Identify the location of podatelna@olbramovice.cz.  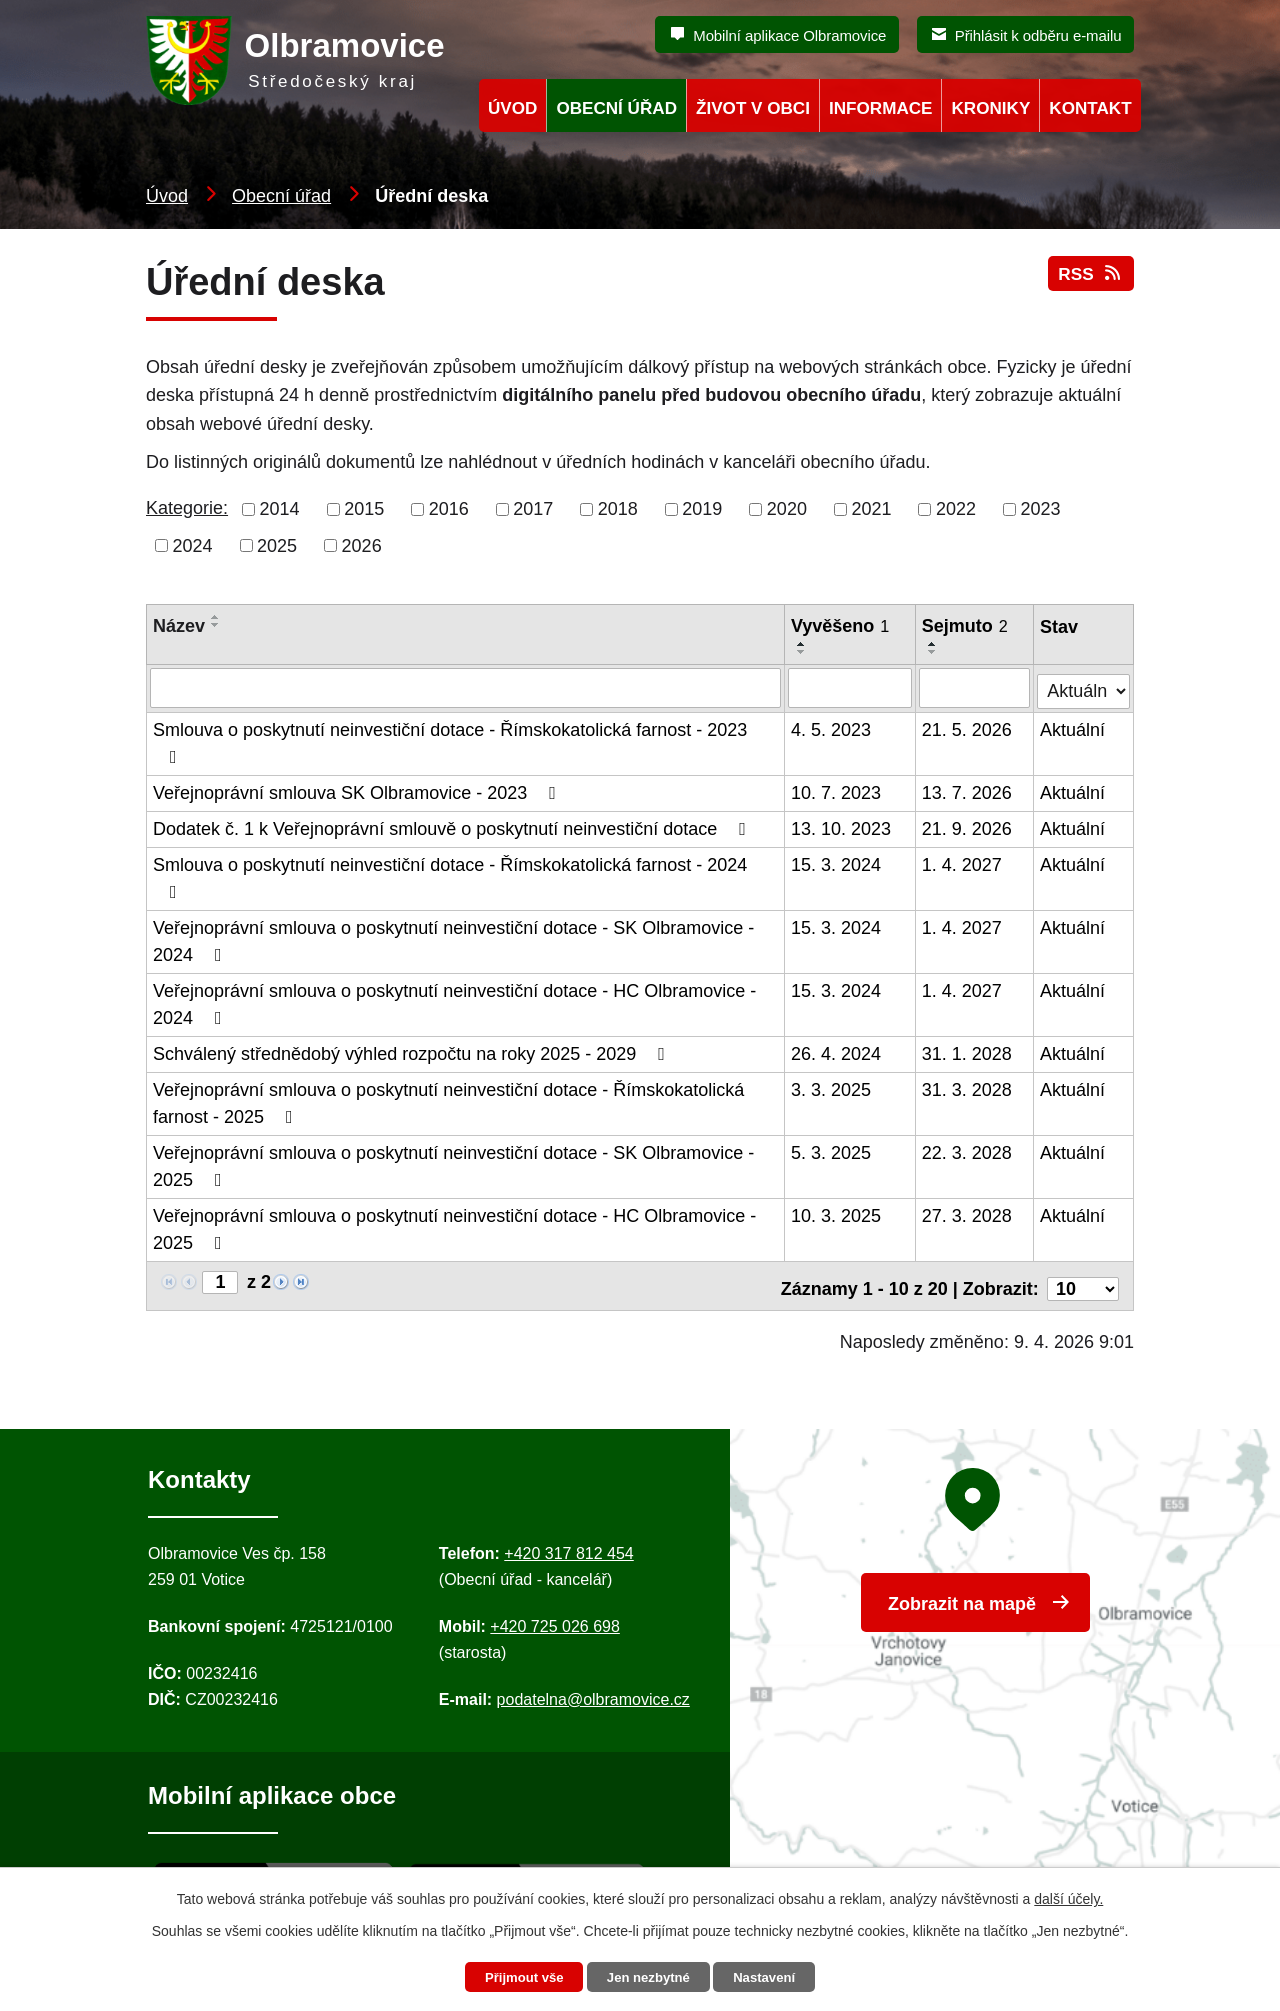
(593, 1691).